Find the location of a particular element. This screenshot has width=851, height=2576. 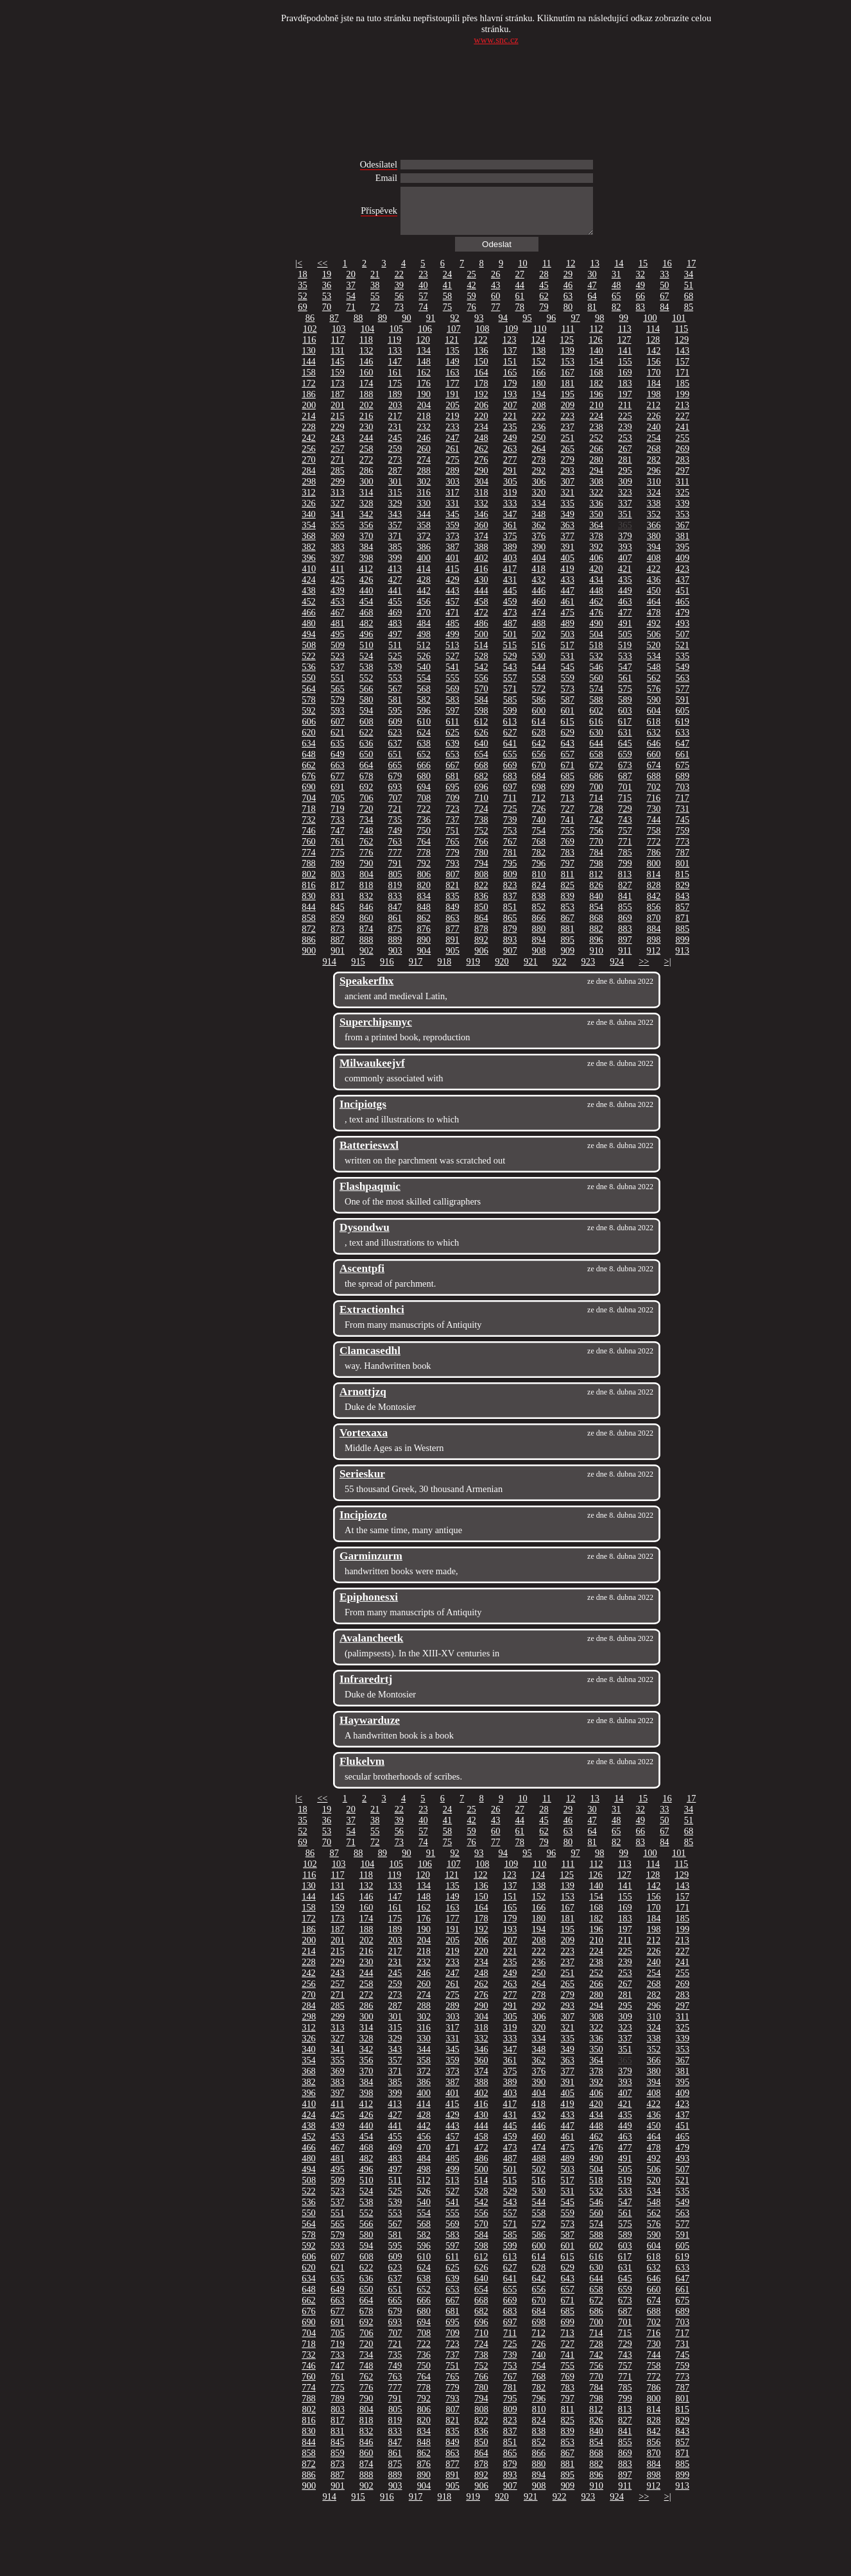

95 is located at coordinates (526, 327).